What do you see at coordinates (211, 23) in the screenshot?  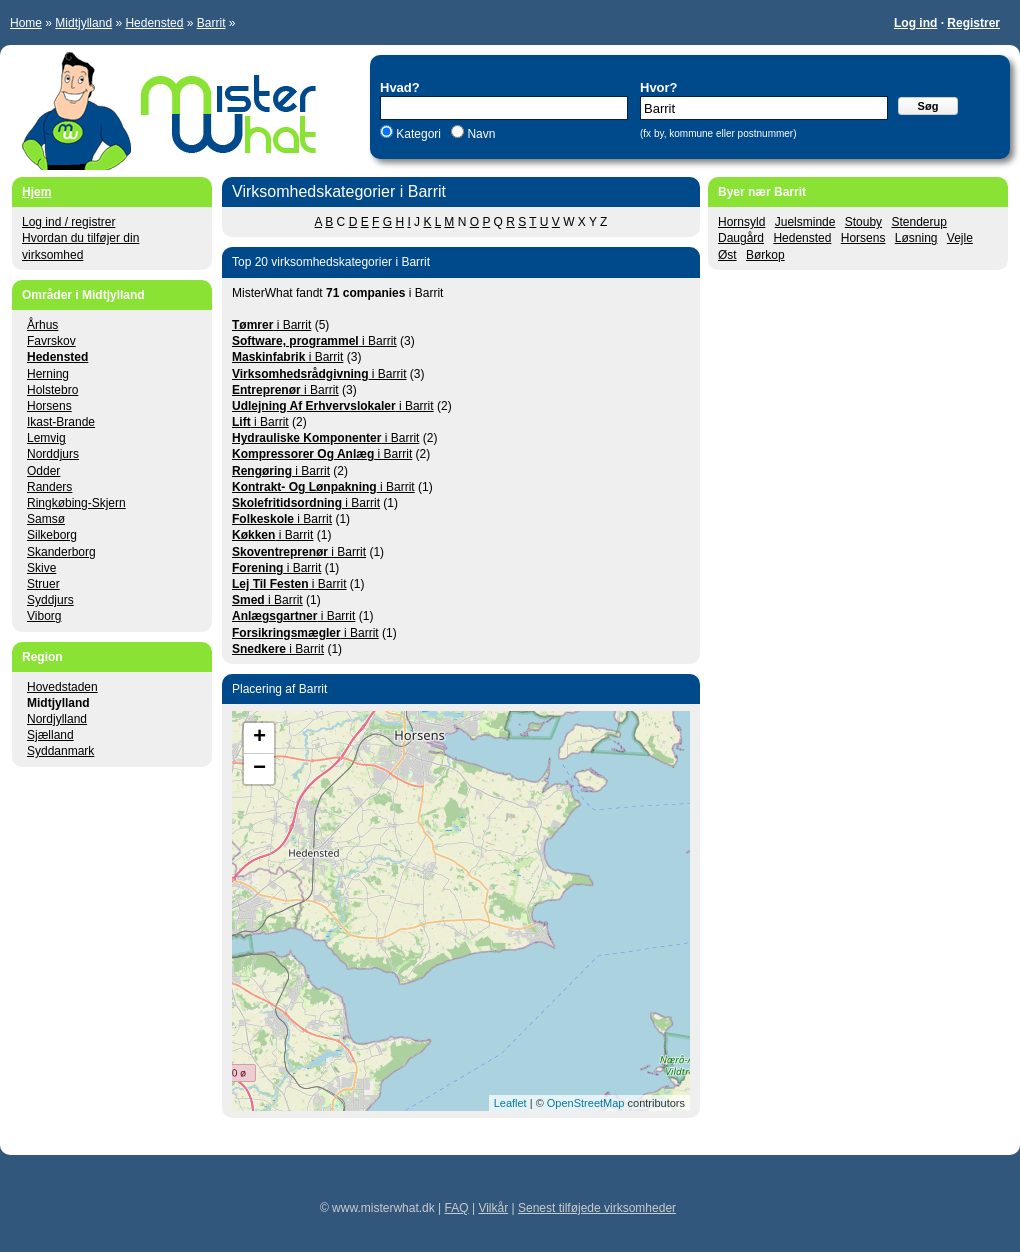 I see `Barrit` at bounding box center [211, 23].